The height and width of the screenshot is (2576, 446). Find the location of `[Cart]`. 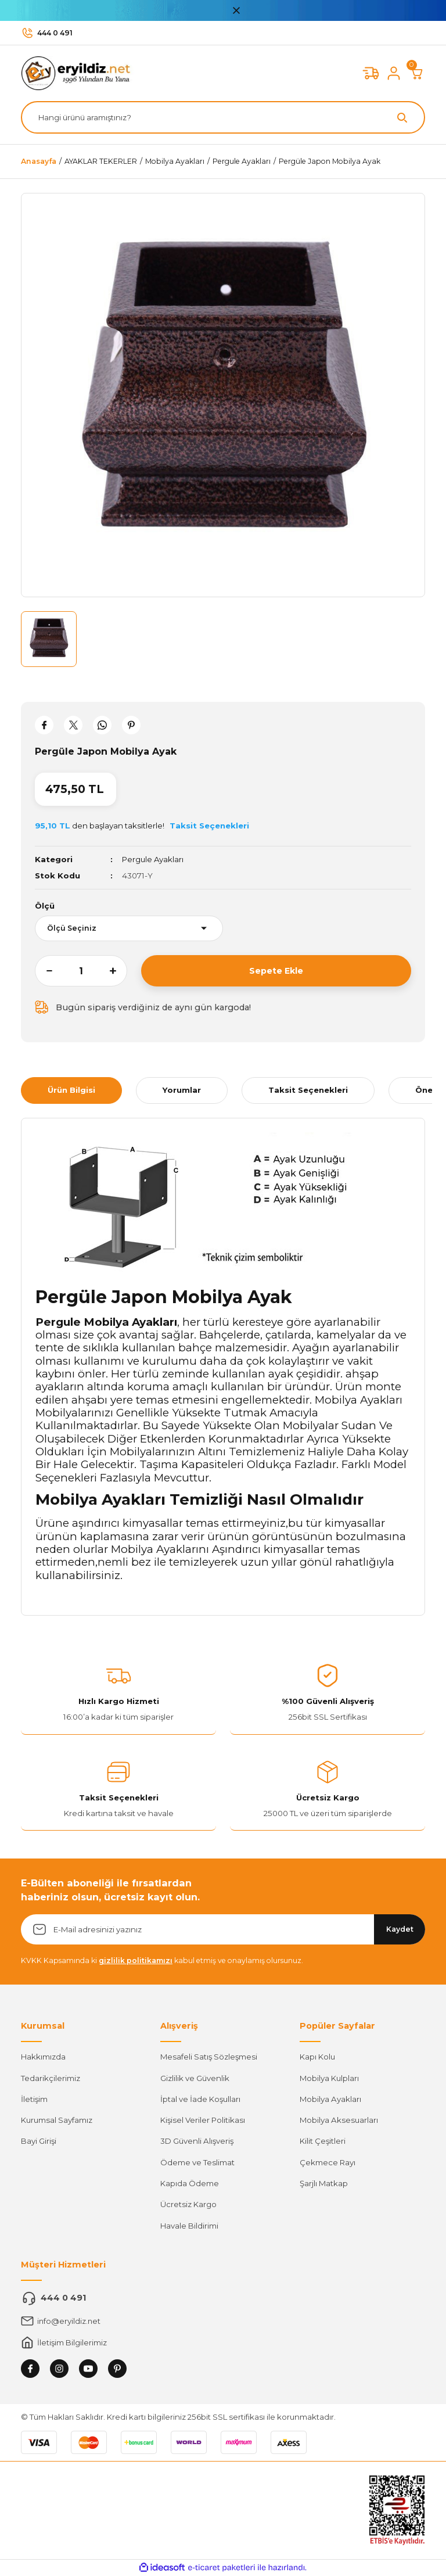

[Cart] is located at coordinates (417, 73).